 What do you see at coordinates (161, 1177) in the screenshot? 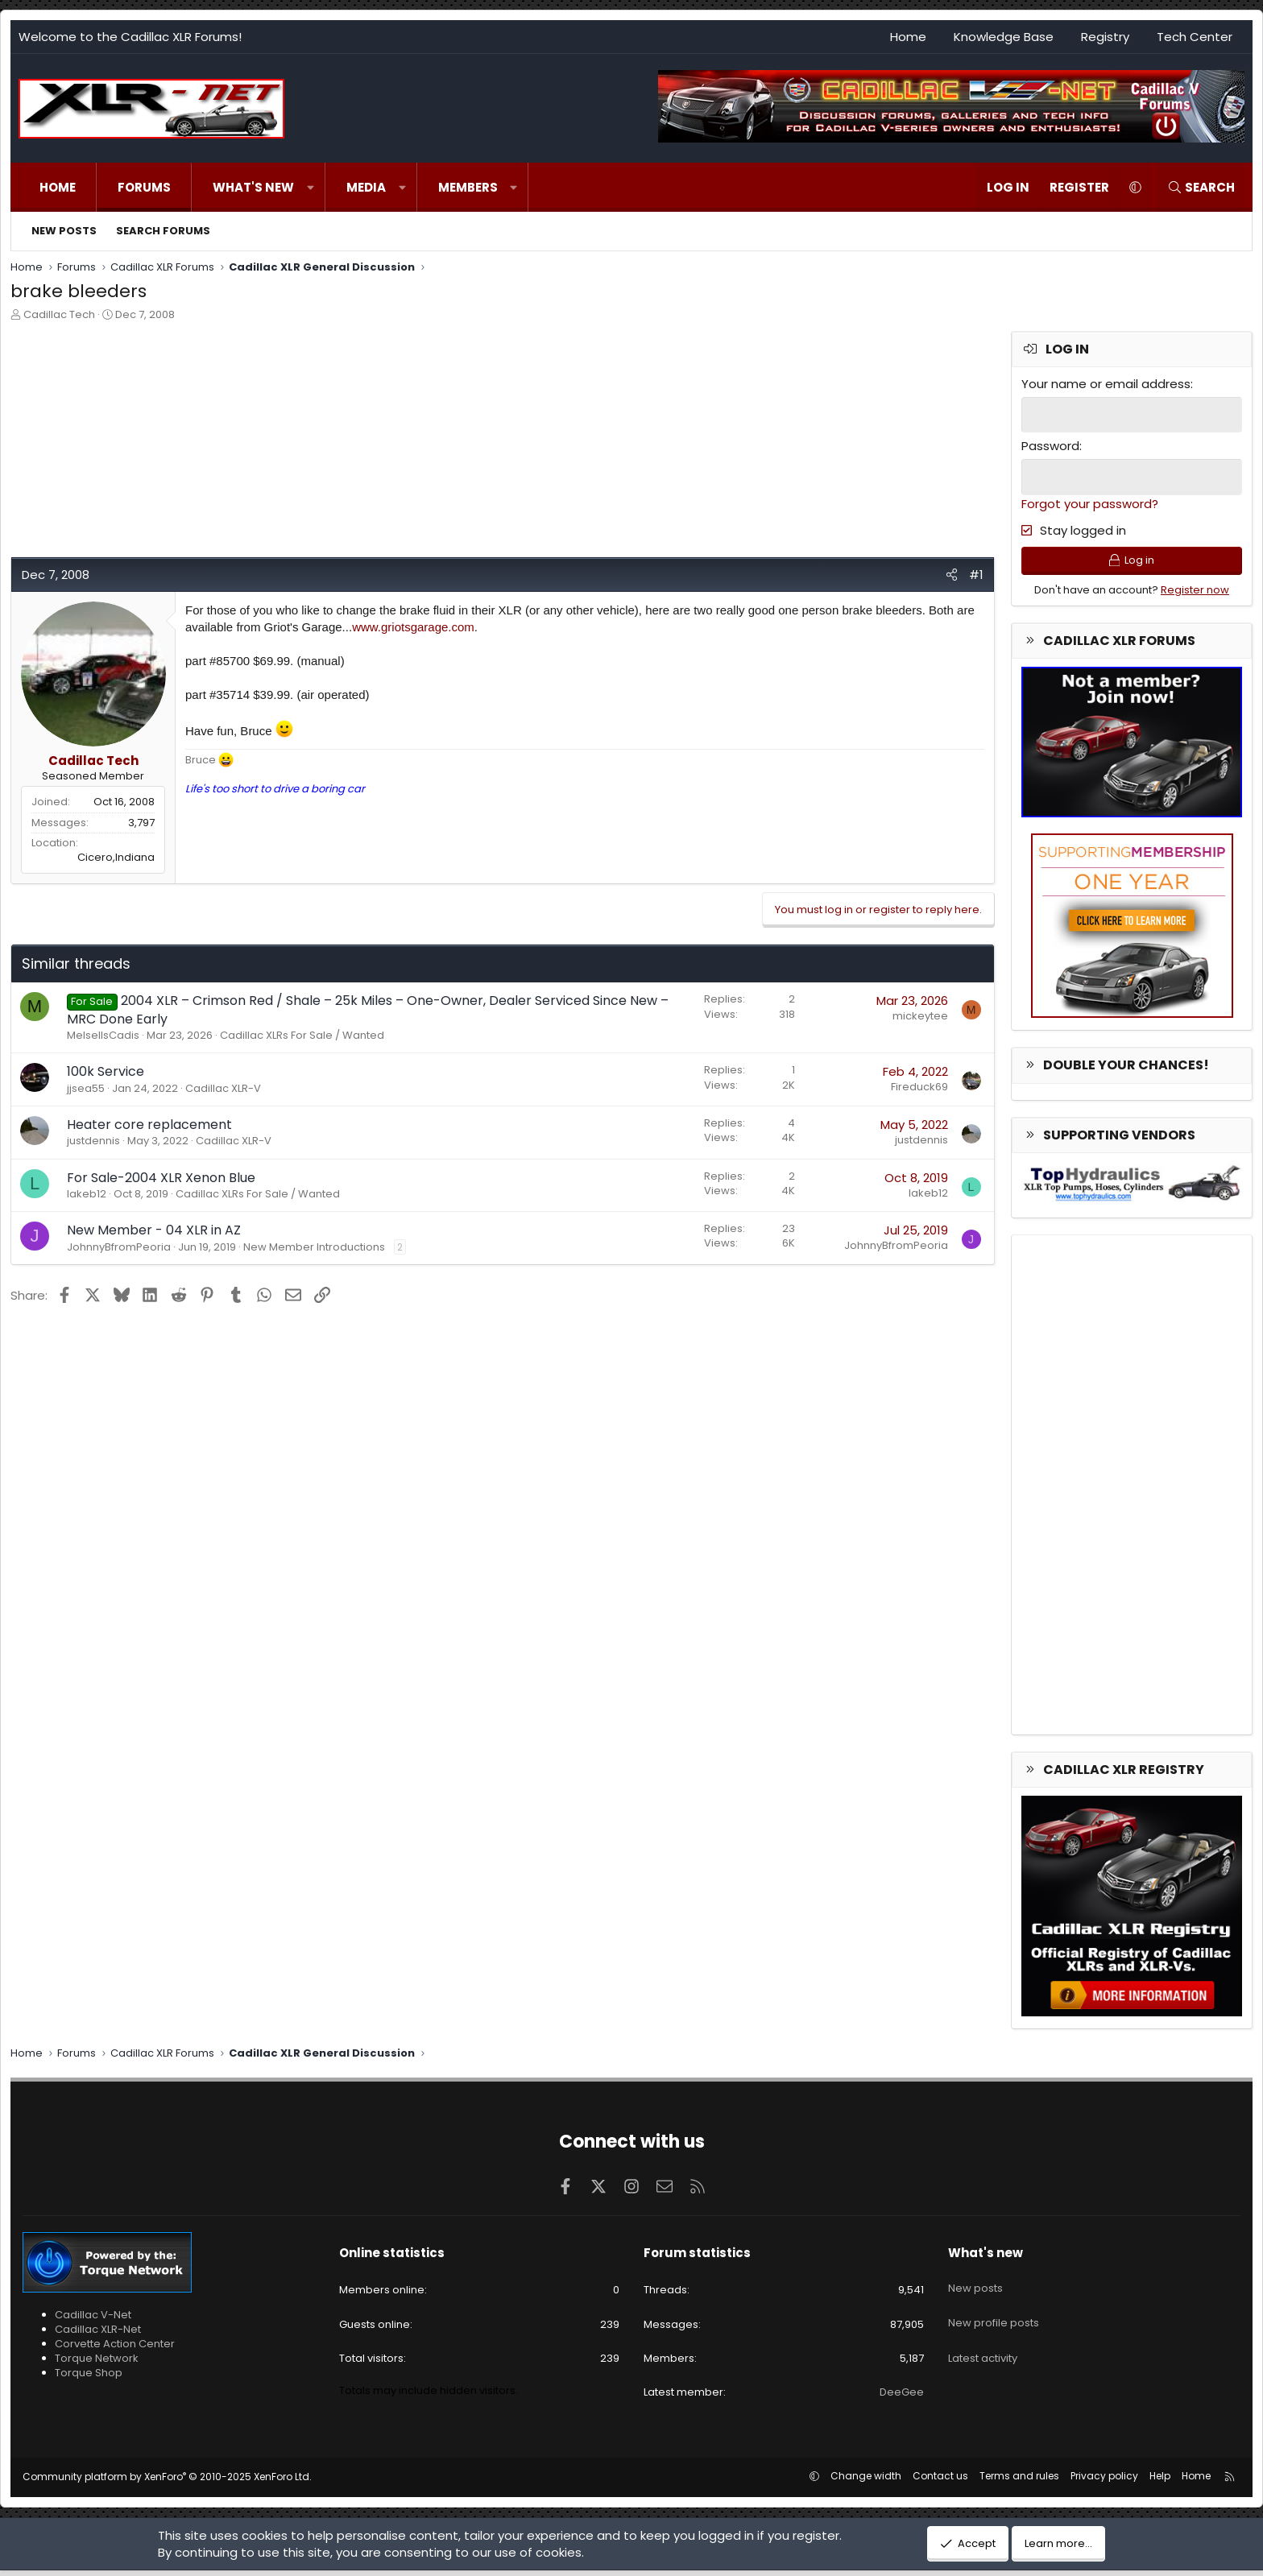
I see `For Sale-2004 XLR Xenon Blue` at bounding box center [161, 1177].